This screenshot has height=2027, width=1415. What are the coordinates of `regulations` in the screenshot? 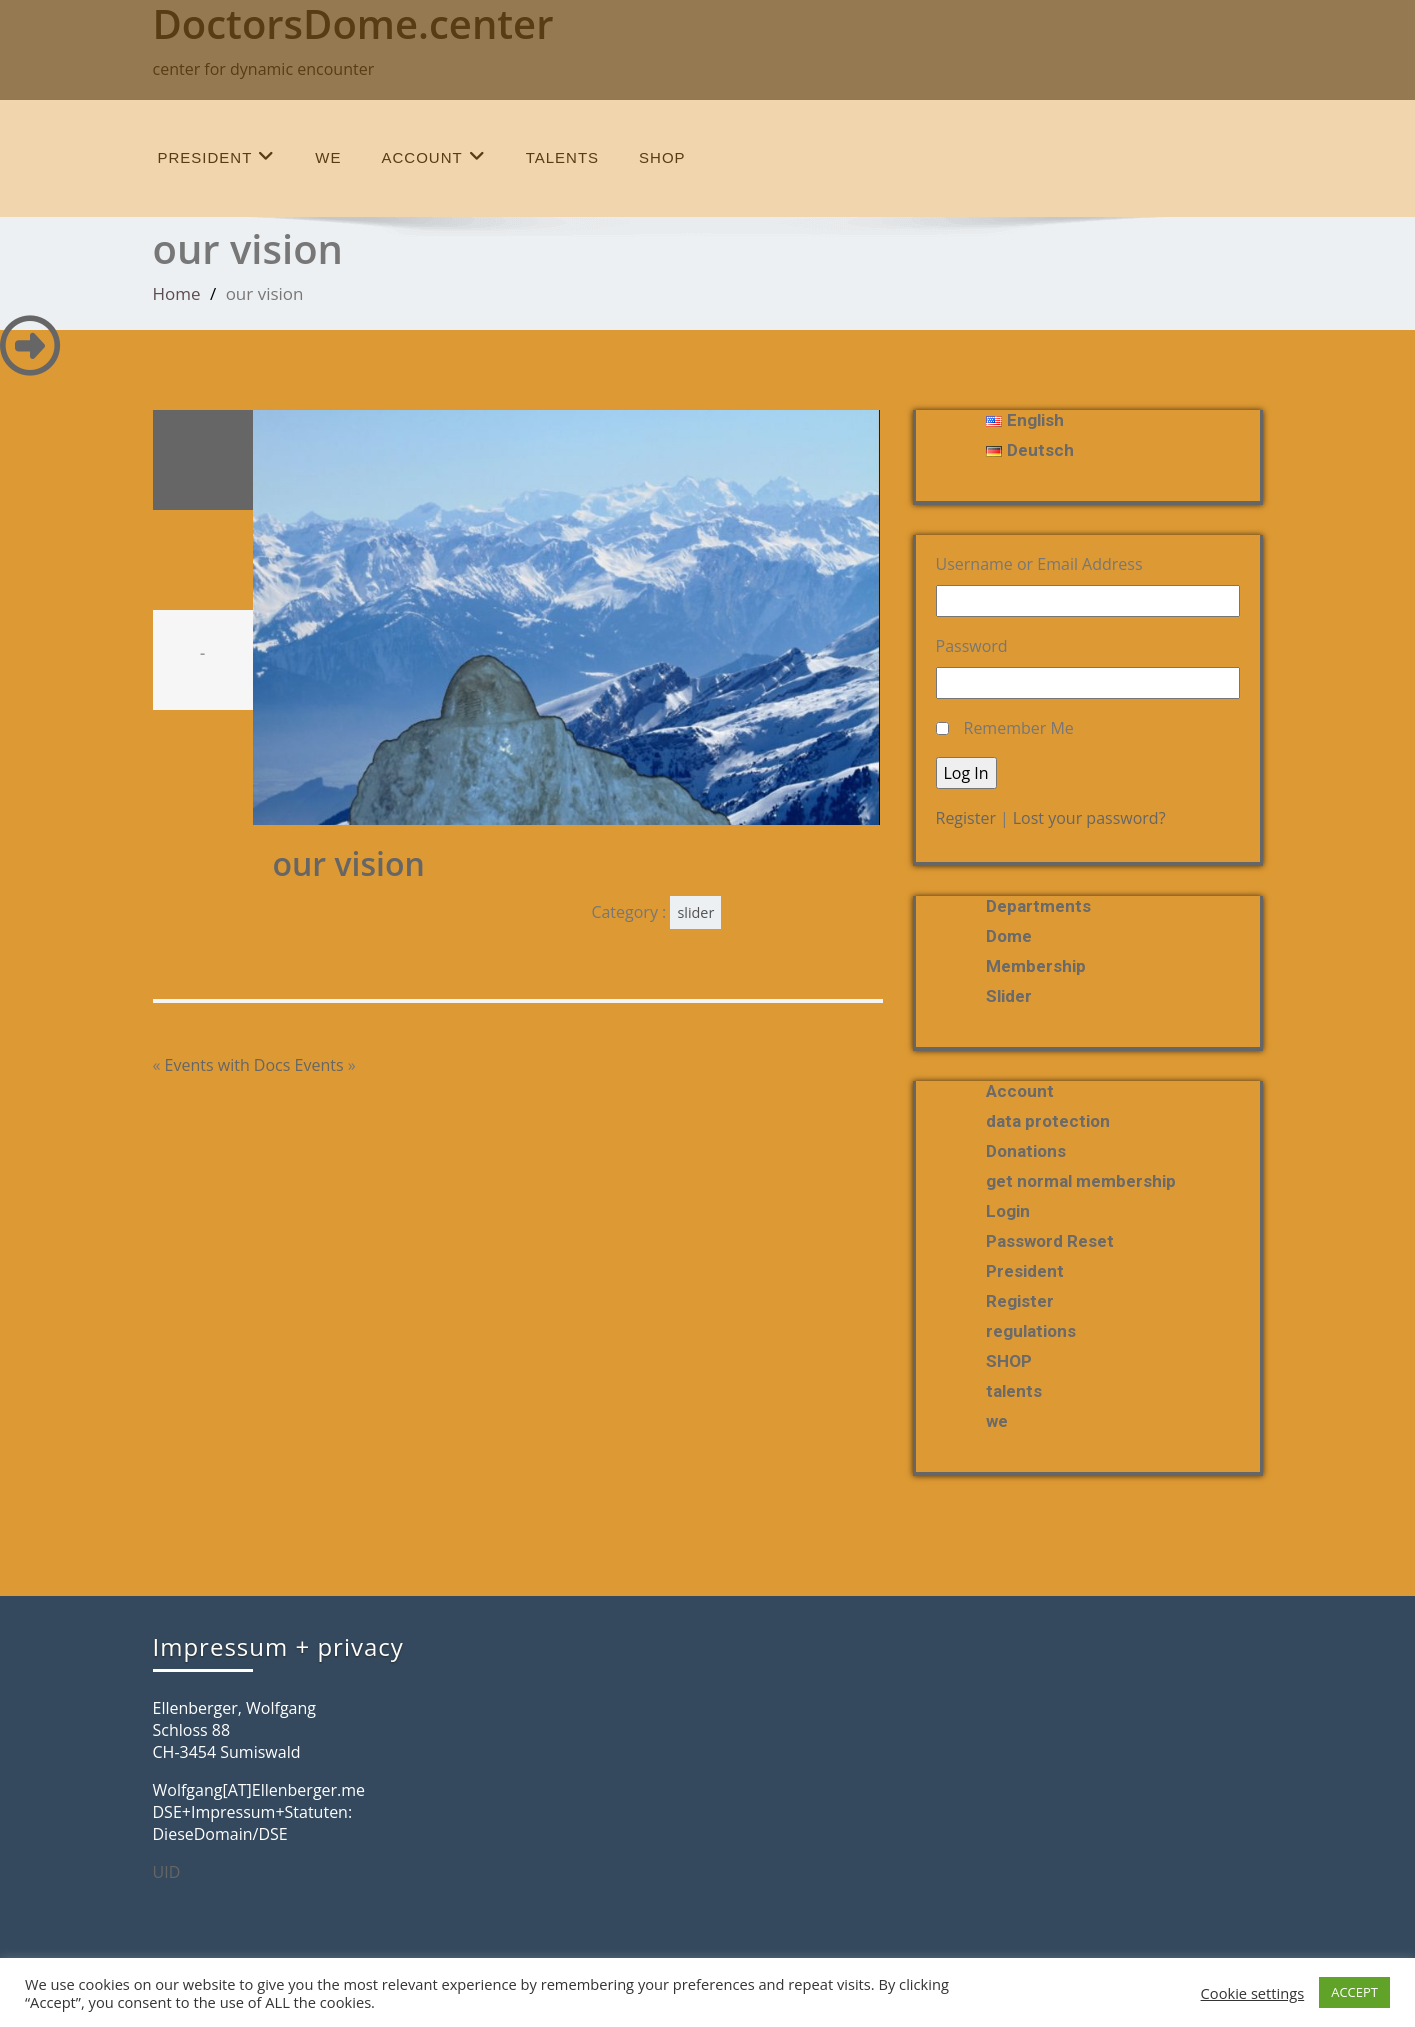 It's located at (1031, 1331).